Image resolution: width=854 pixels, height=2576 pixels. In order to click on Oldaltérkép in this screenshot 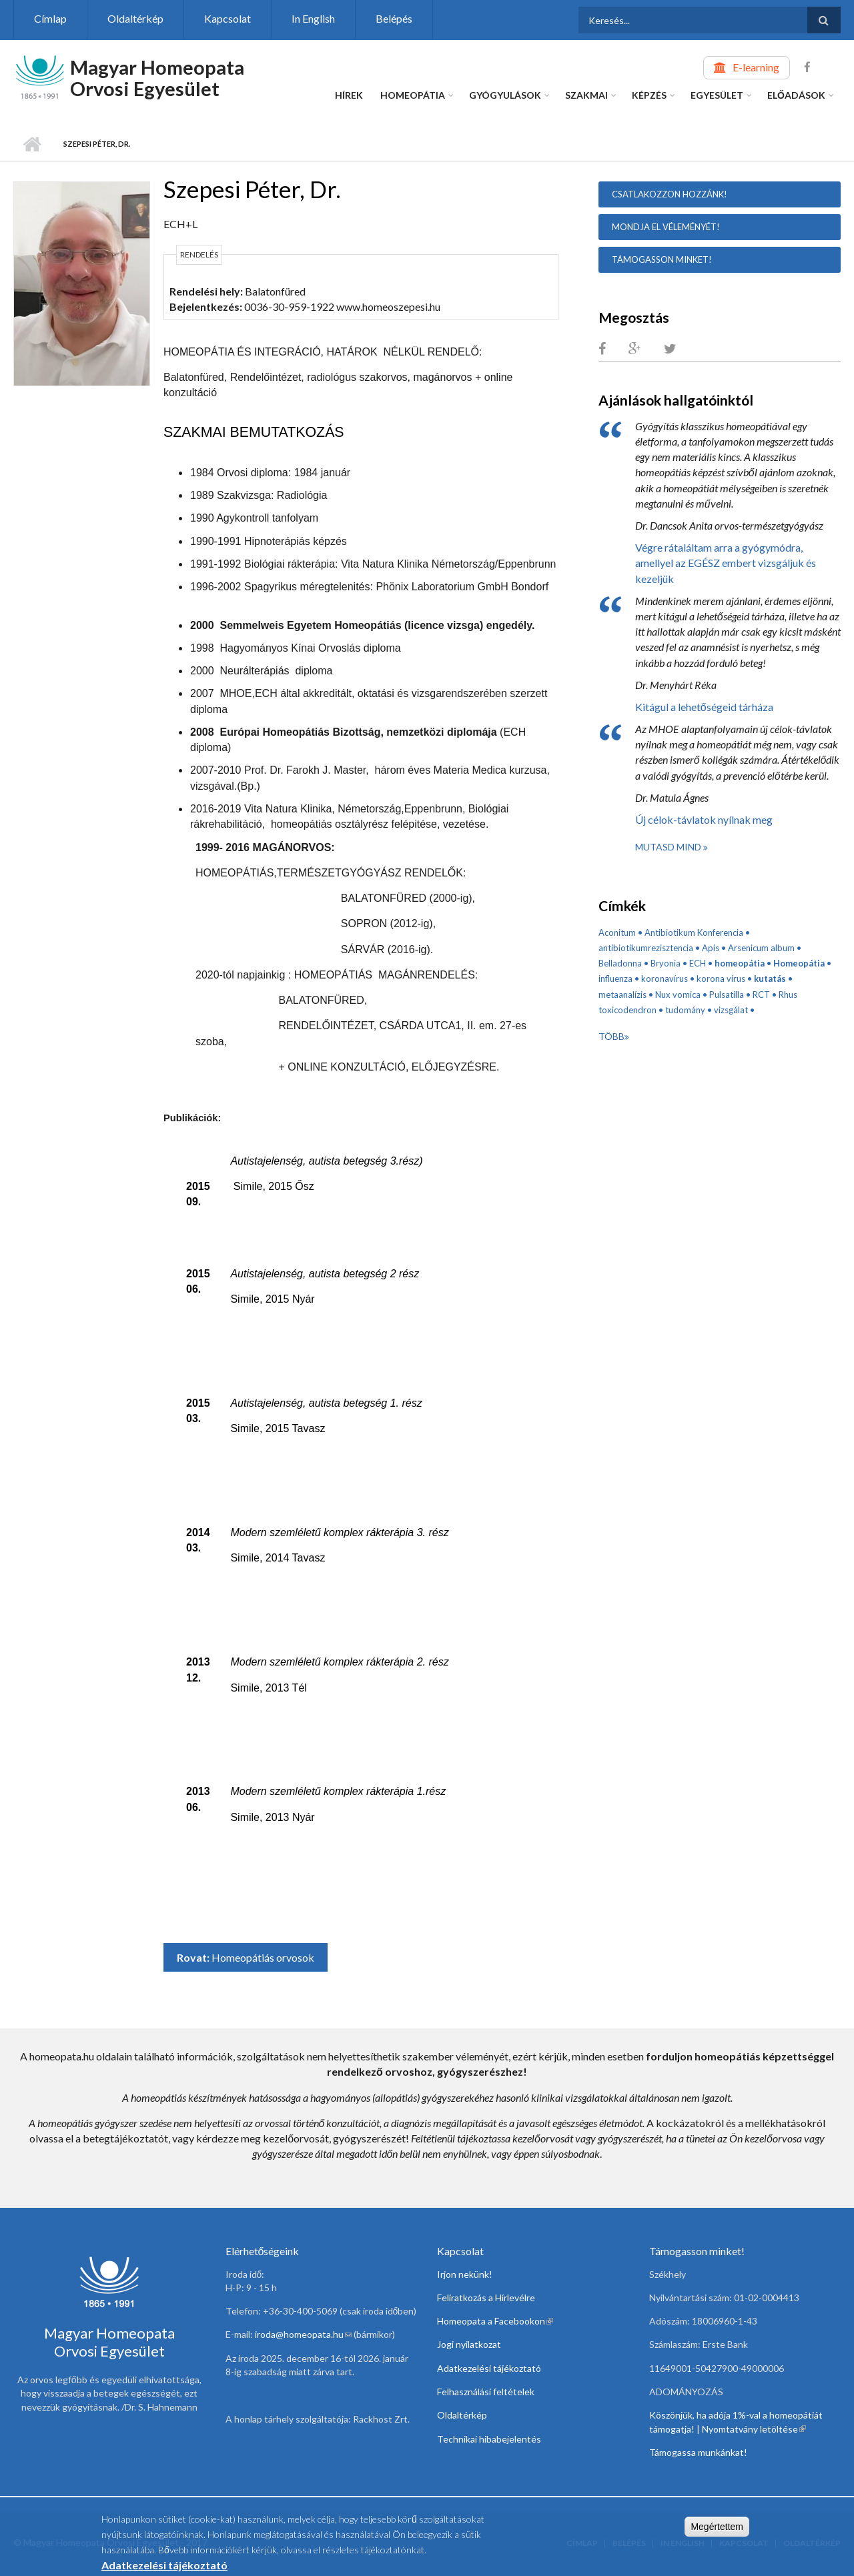, I will do `click(135, 18)`.